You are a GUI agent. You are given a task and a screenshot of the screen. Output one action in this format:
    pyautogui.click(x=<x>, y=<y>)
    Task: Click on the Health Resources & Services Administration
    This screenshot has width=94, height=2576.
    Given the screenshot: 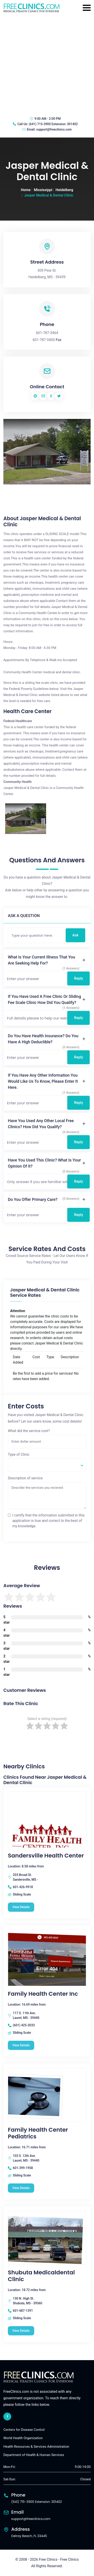 What is the action you would take?
    pyautogui.click(x=36, y=2447)
    